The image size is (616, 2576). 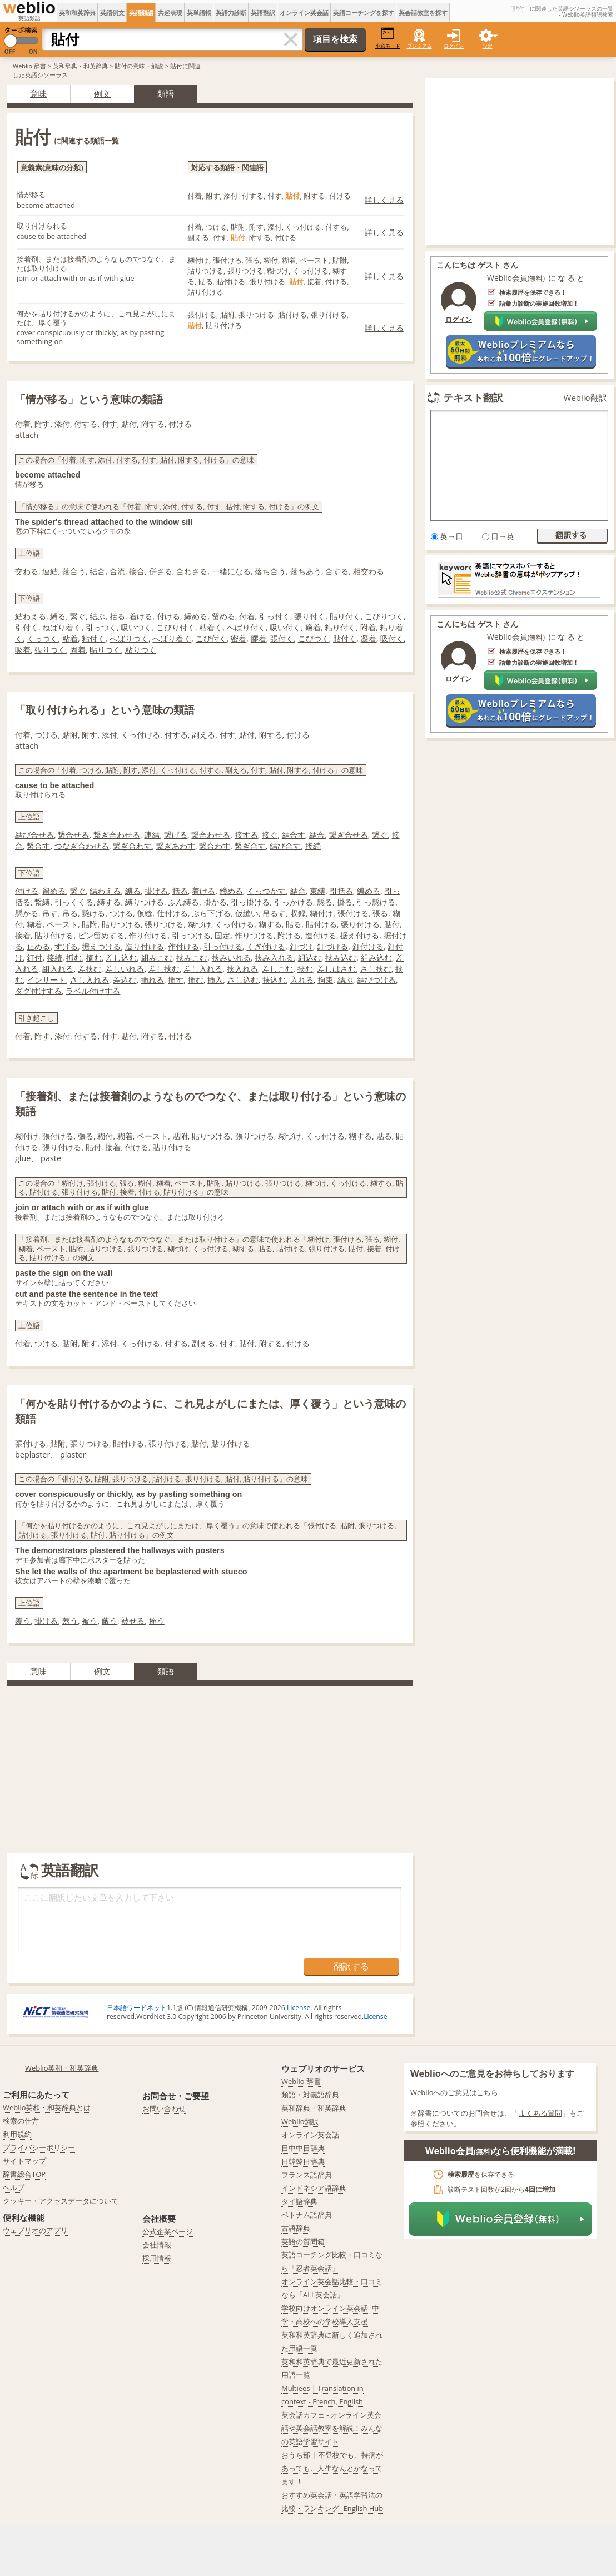 I want to click on 接合, so click(x=137, y=571).